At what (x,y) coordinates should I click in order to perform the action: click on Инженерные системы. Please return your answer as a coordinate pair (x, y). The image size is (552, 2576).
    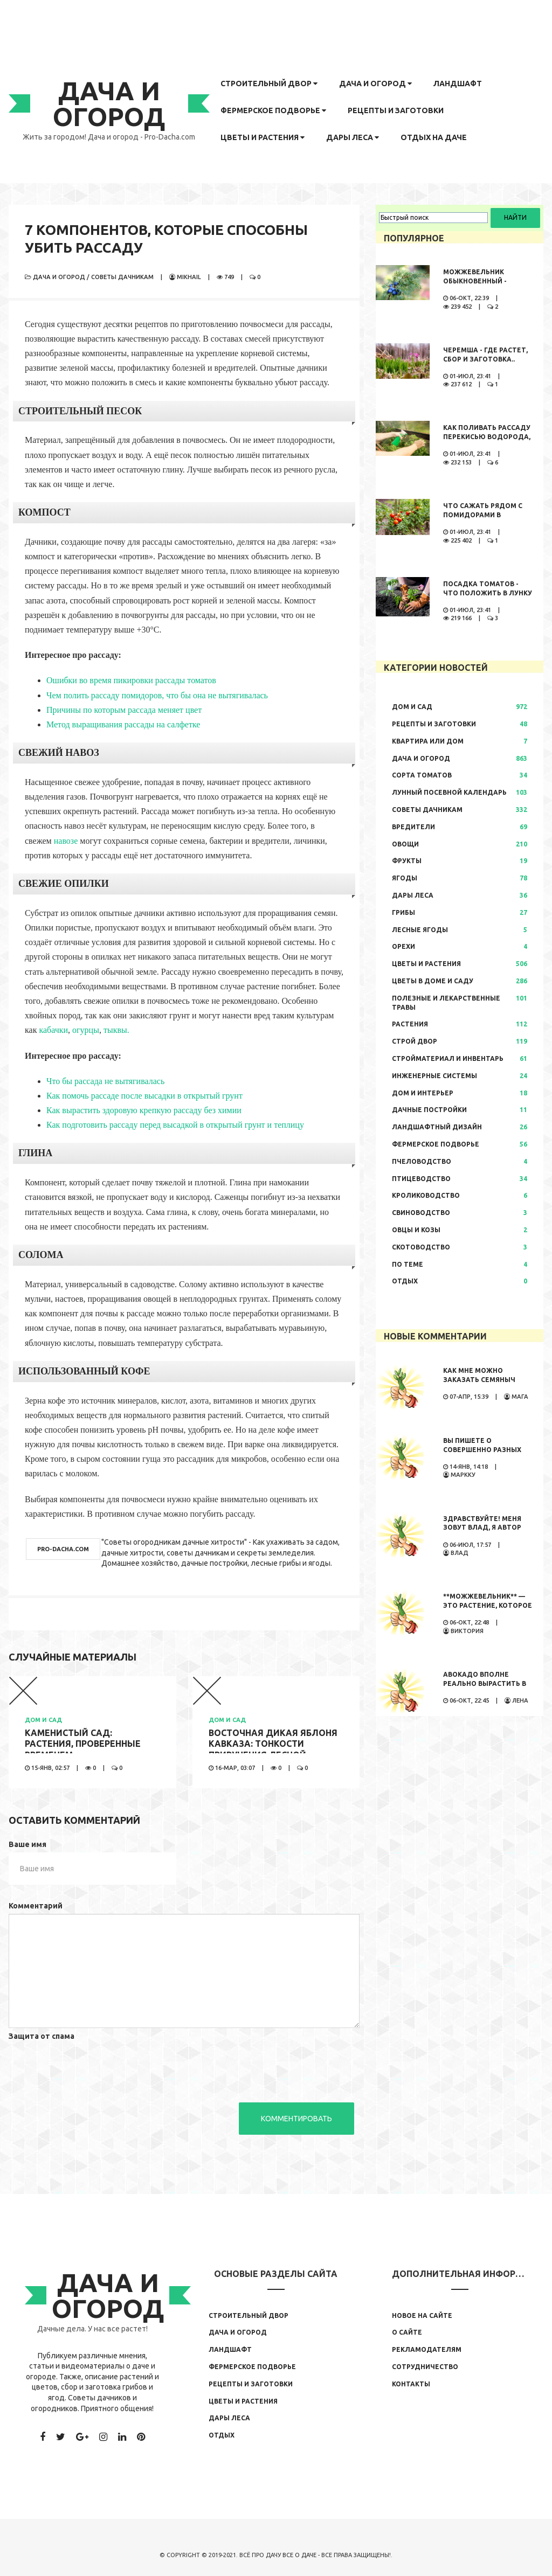
    Looking at the image, I should click on (434, 1075).